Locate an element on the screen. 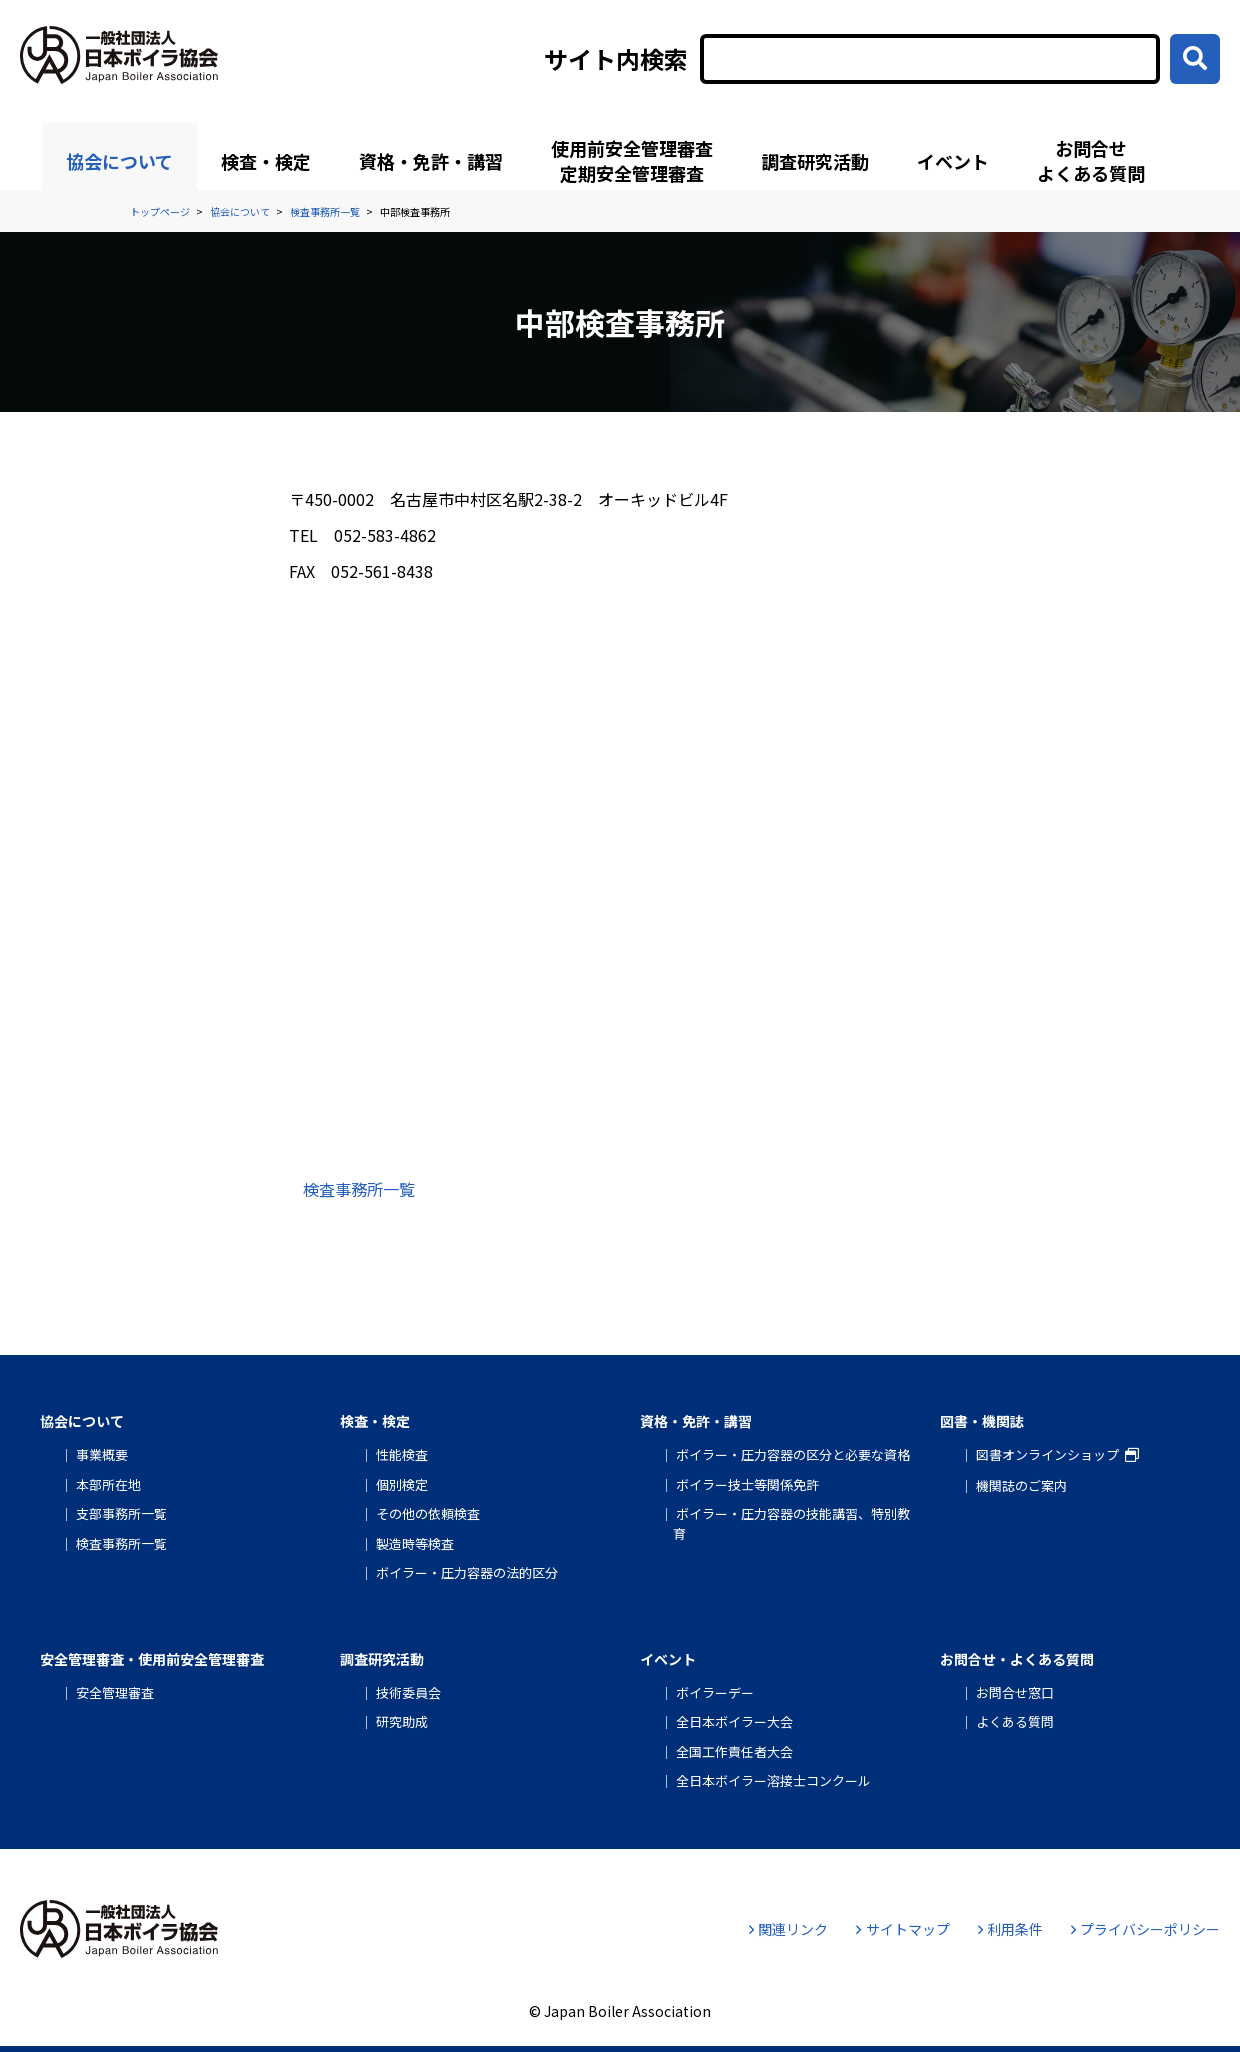 This screenshot has width=1240, height=2052. 支部事務所一覧 is located at coordinates (121, 1513).